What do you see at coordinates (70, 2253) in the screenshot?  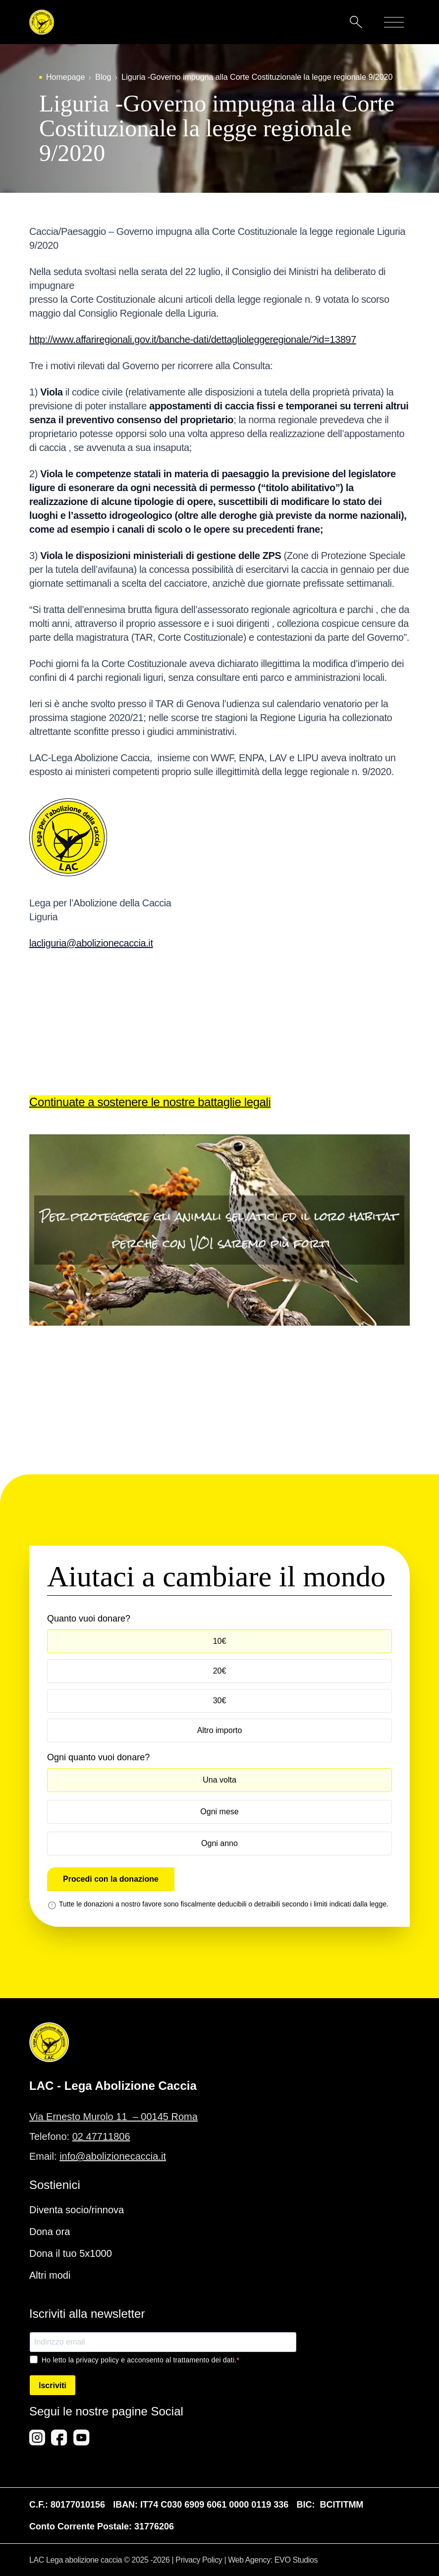 I see `Dona il tuo 5x1000` at bounding box center [70, 2253].